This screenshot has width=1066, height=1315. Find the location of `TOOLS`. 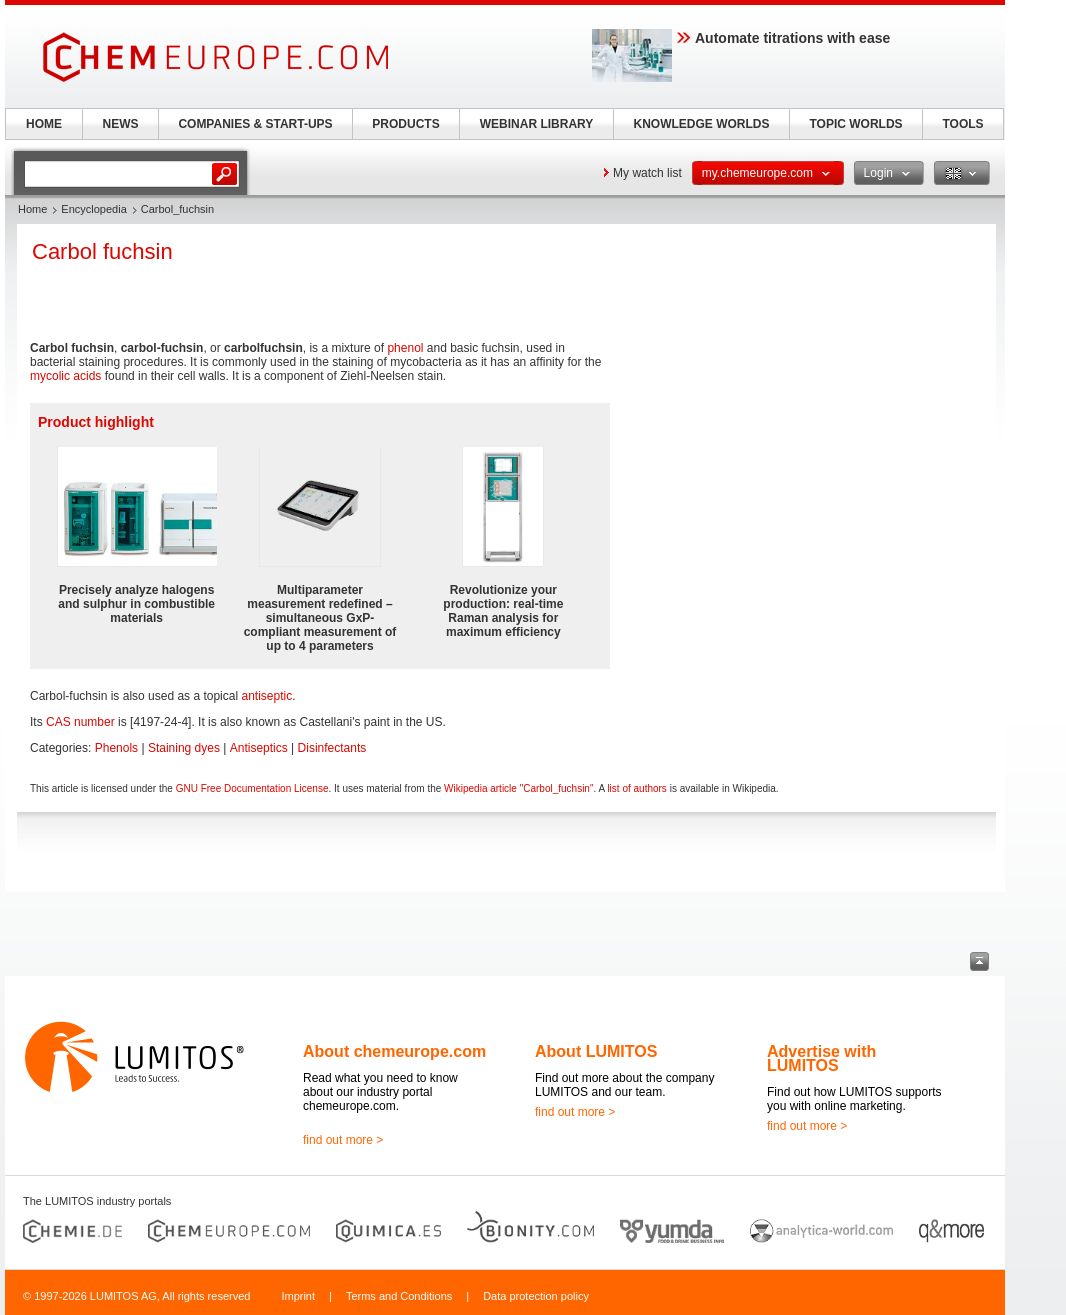

TOOLS is located at coordinates (962, 124).